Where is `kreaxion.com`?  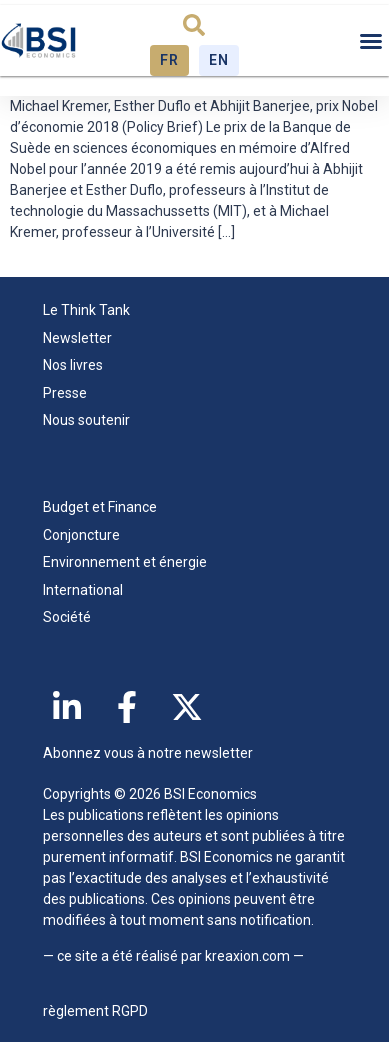 kreaxion.com is located at coordinates (247, 956).